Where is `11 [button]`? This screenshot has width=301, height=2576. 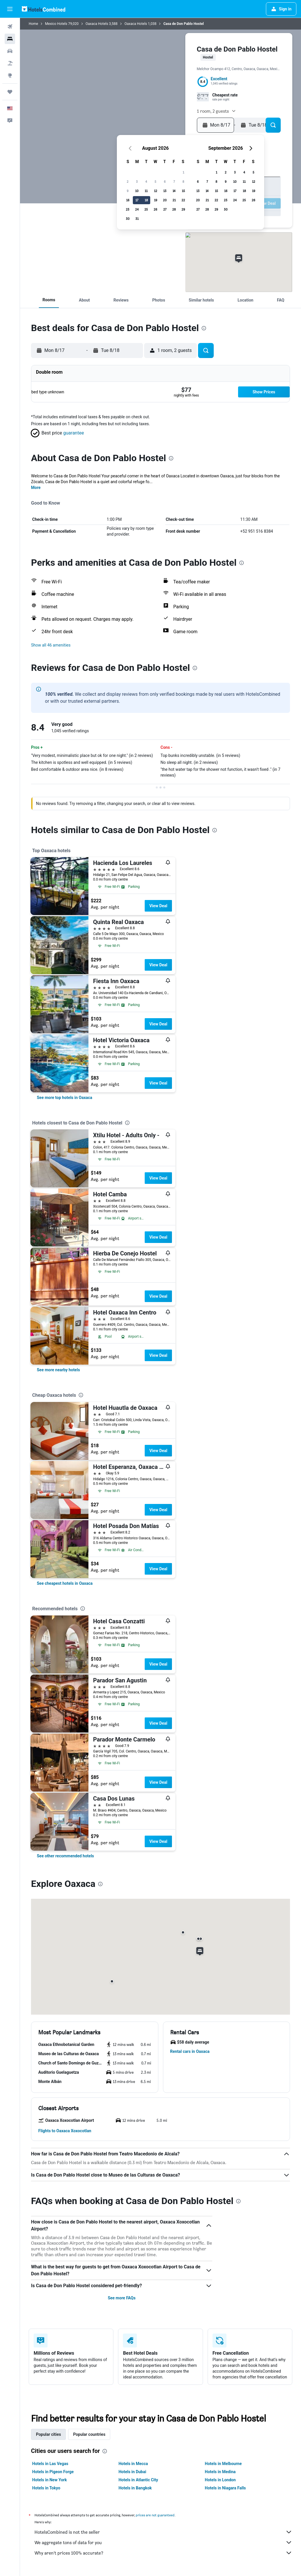
11 [button] is located at coordinates (146, 191).